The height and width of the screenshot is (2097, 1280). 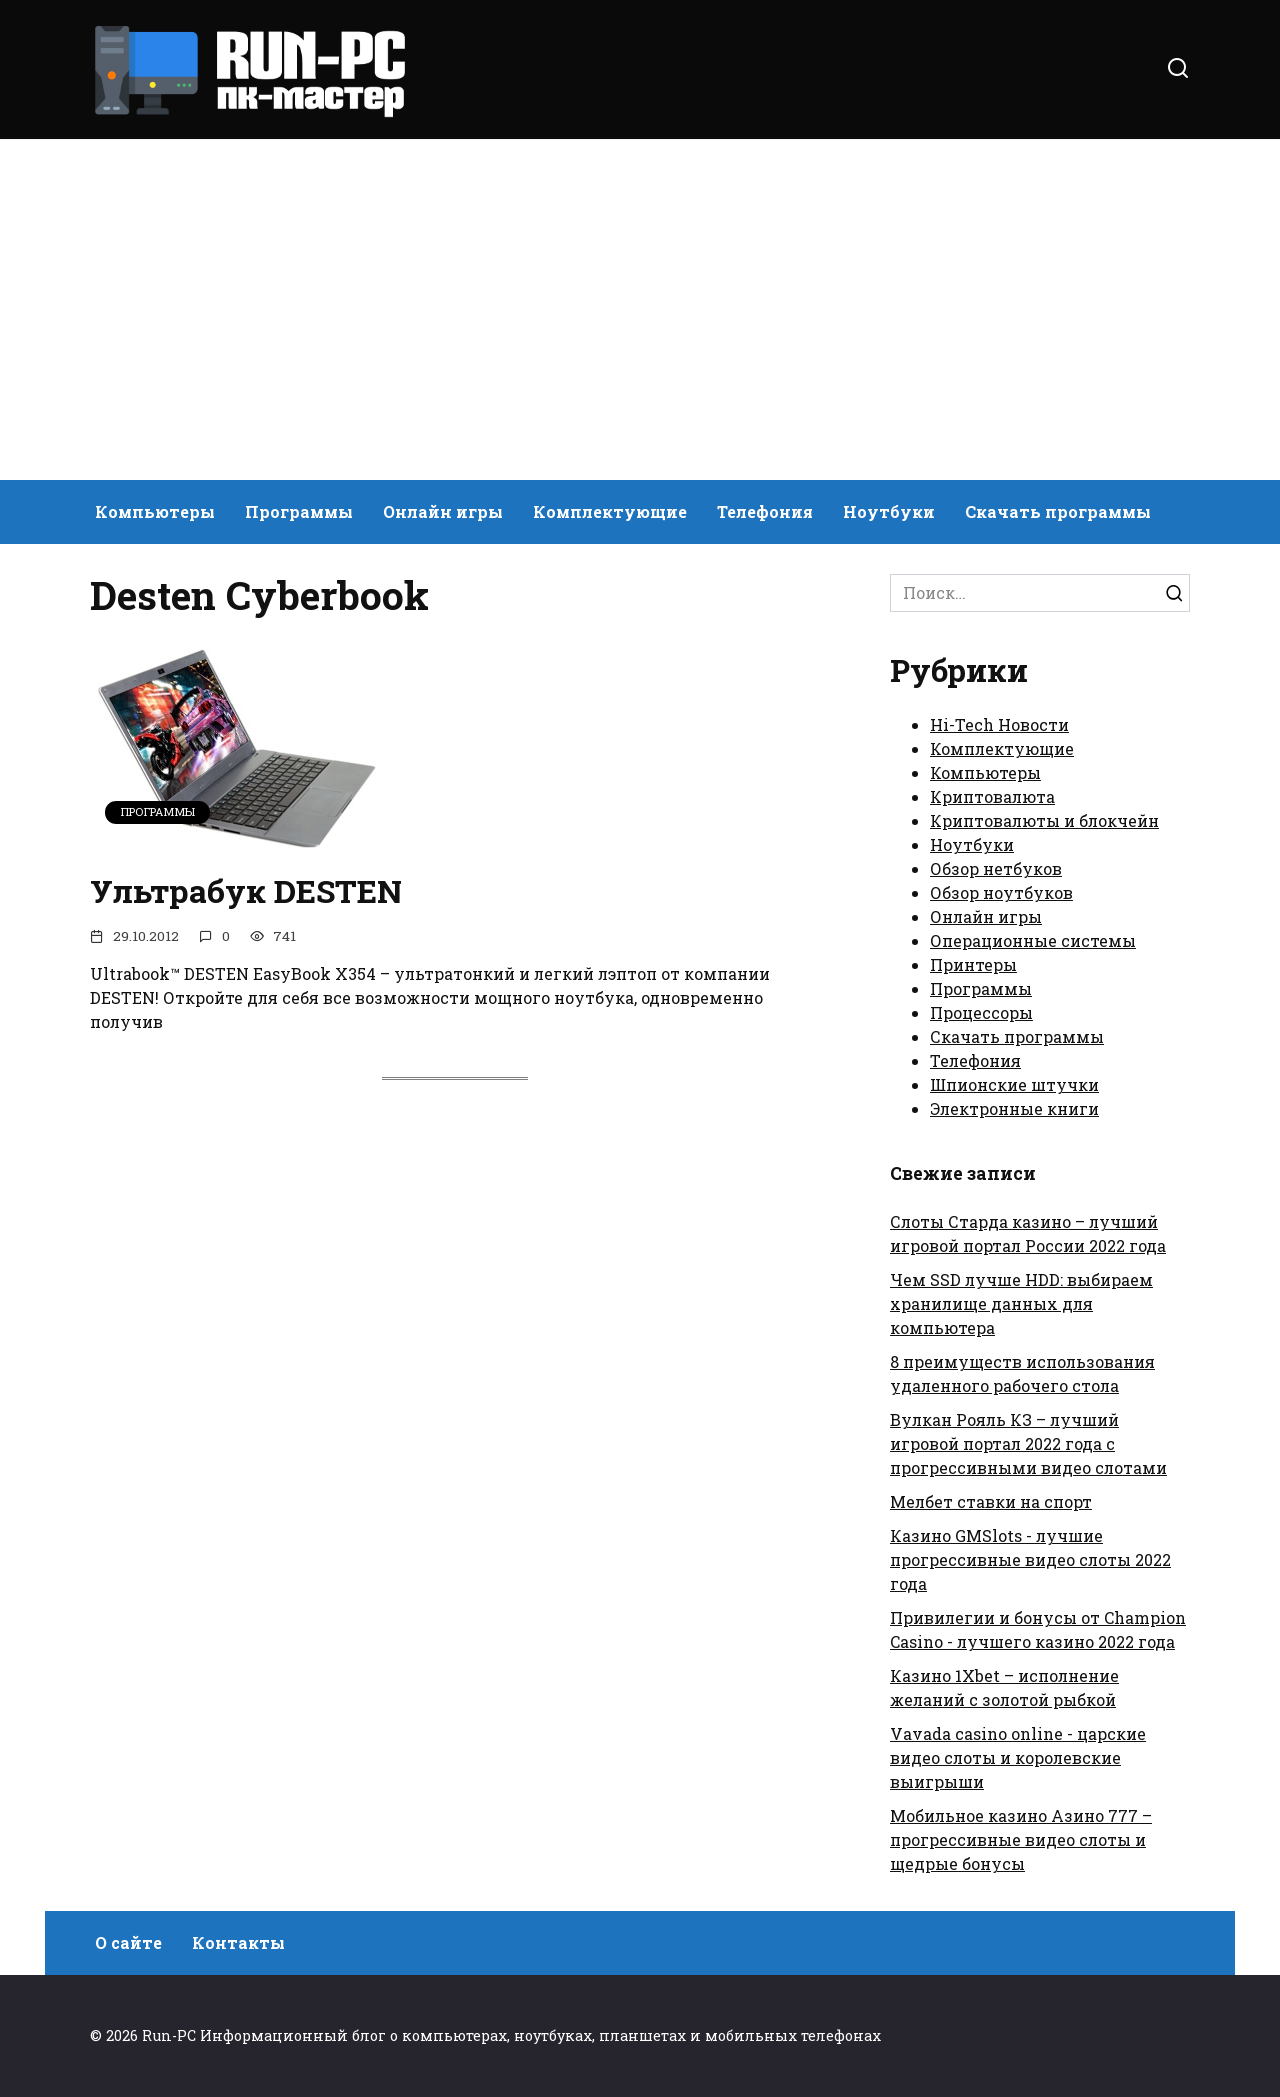 I want to click on Чем SSD лучше HDD: выбираем хранилище данных для компьютера, so click(x=1021, y=1303).